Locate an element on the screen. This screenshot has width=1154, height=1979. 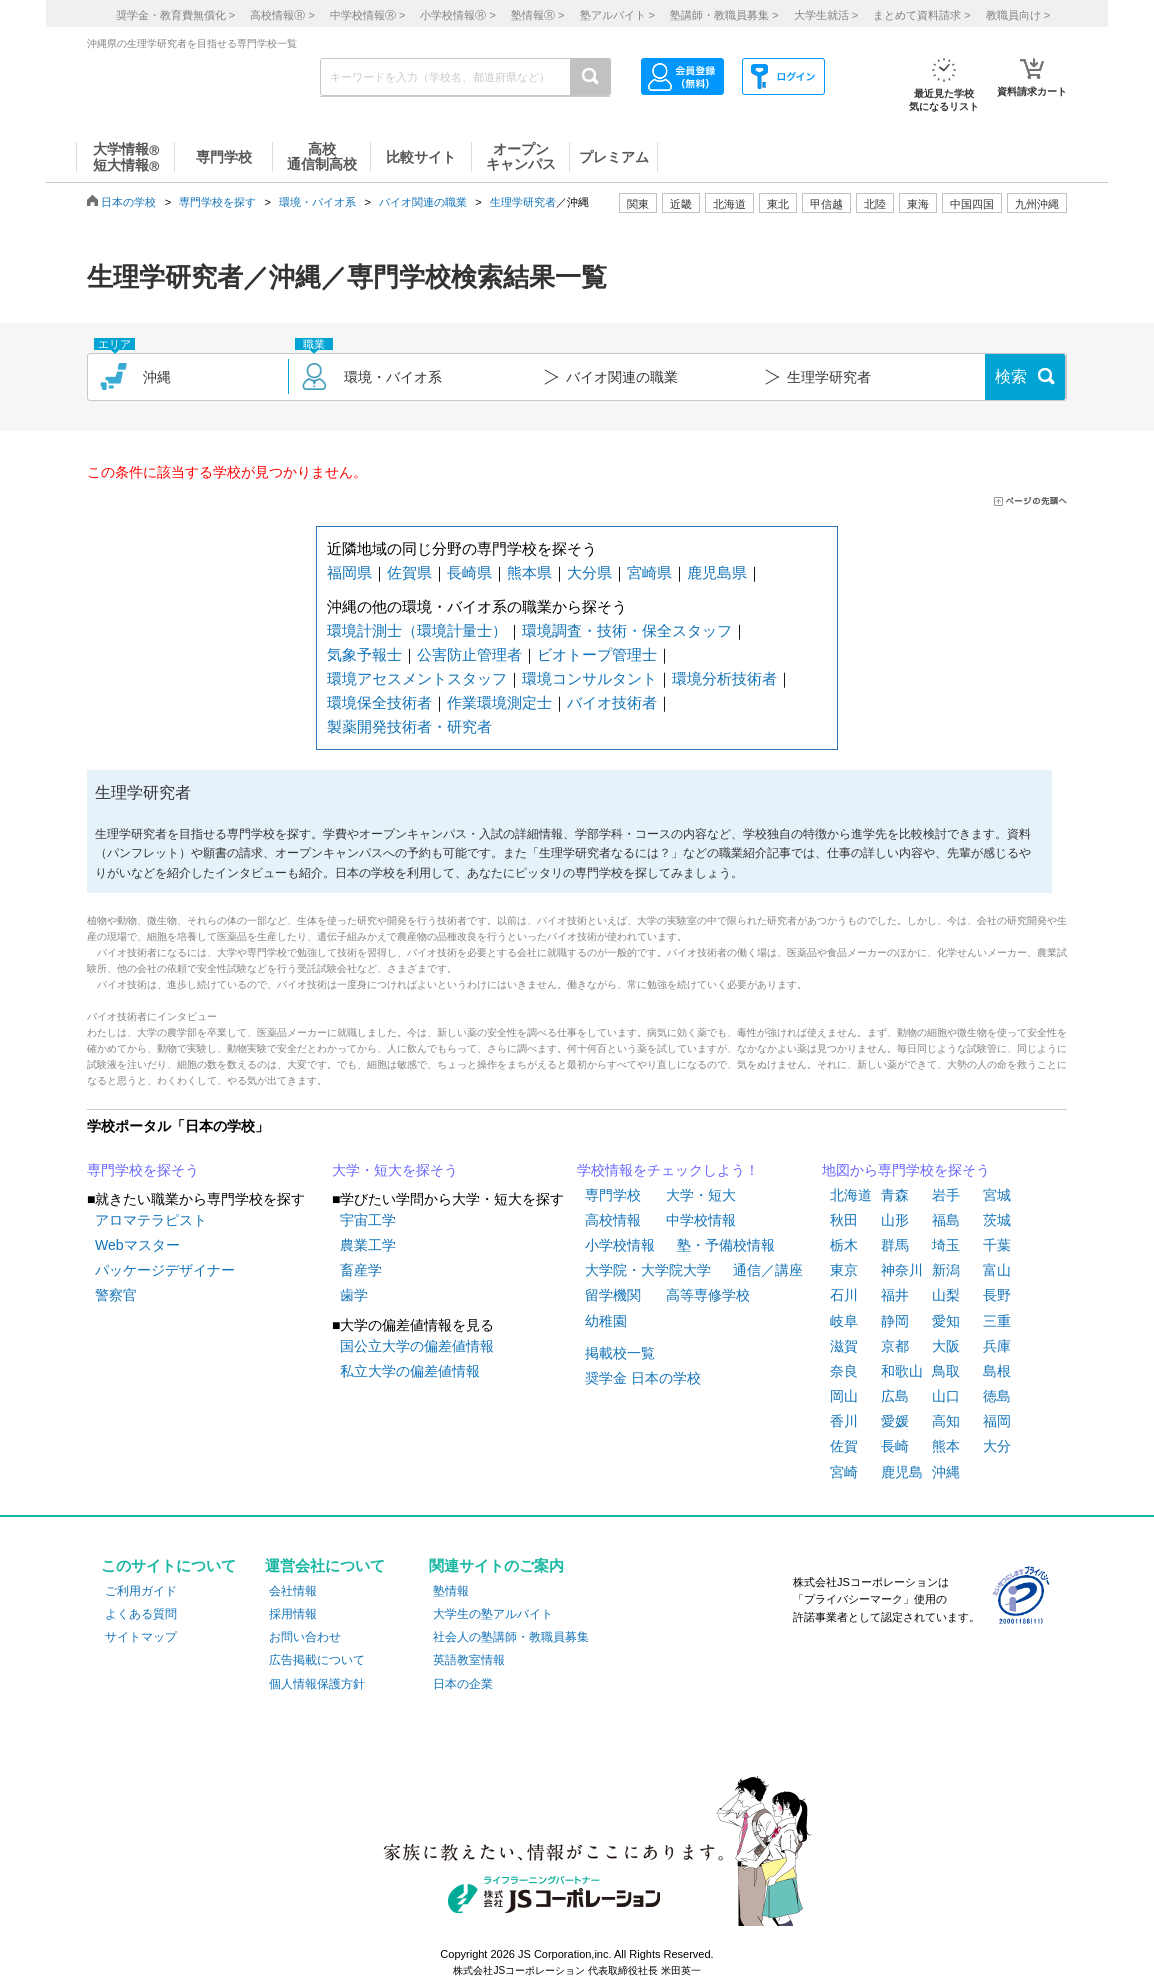
中学校情報 is located at coordinates (701, 1220).